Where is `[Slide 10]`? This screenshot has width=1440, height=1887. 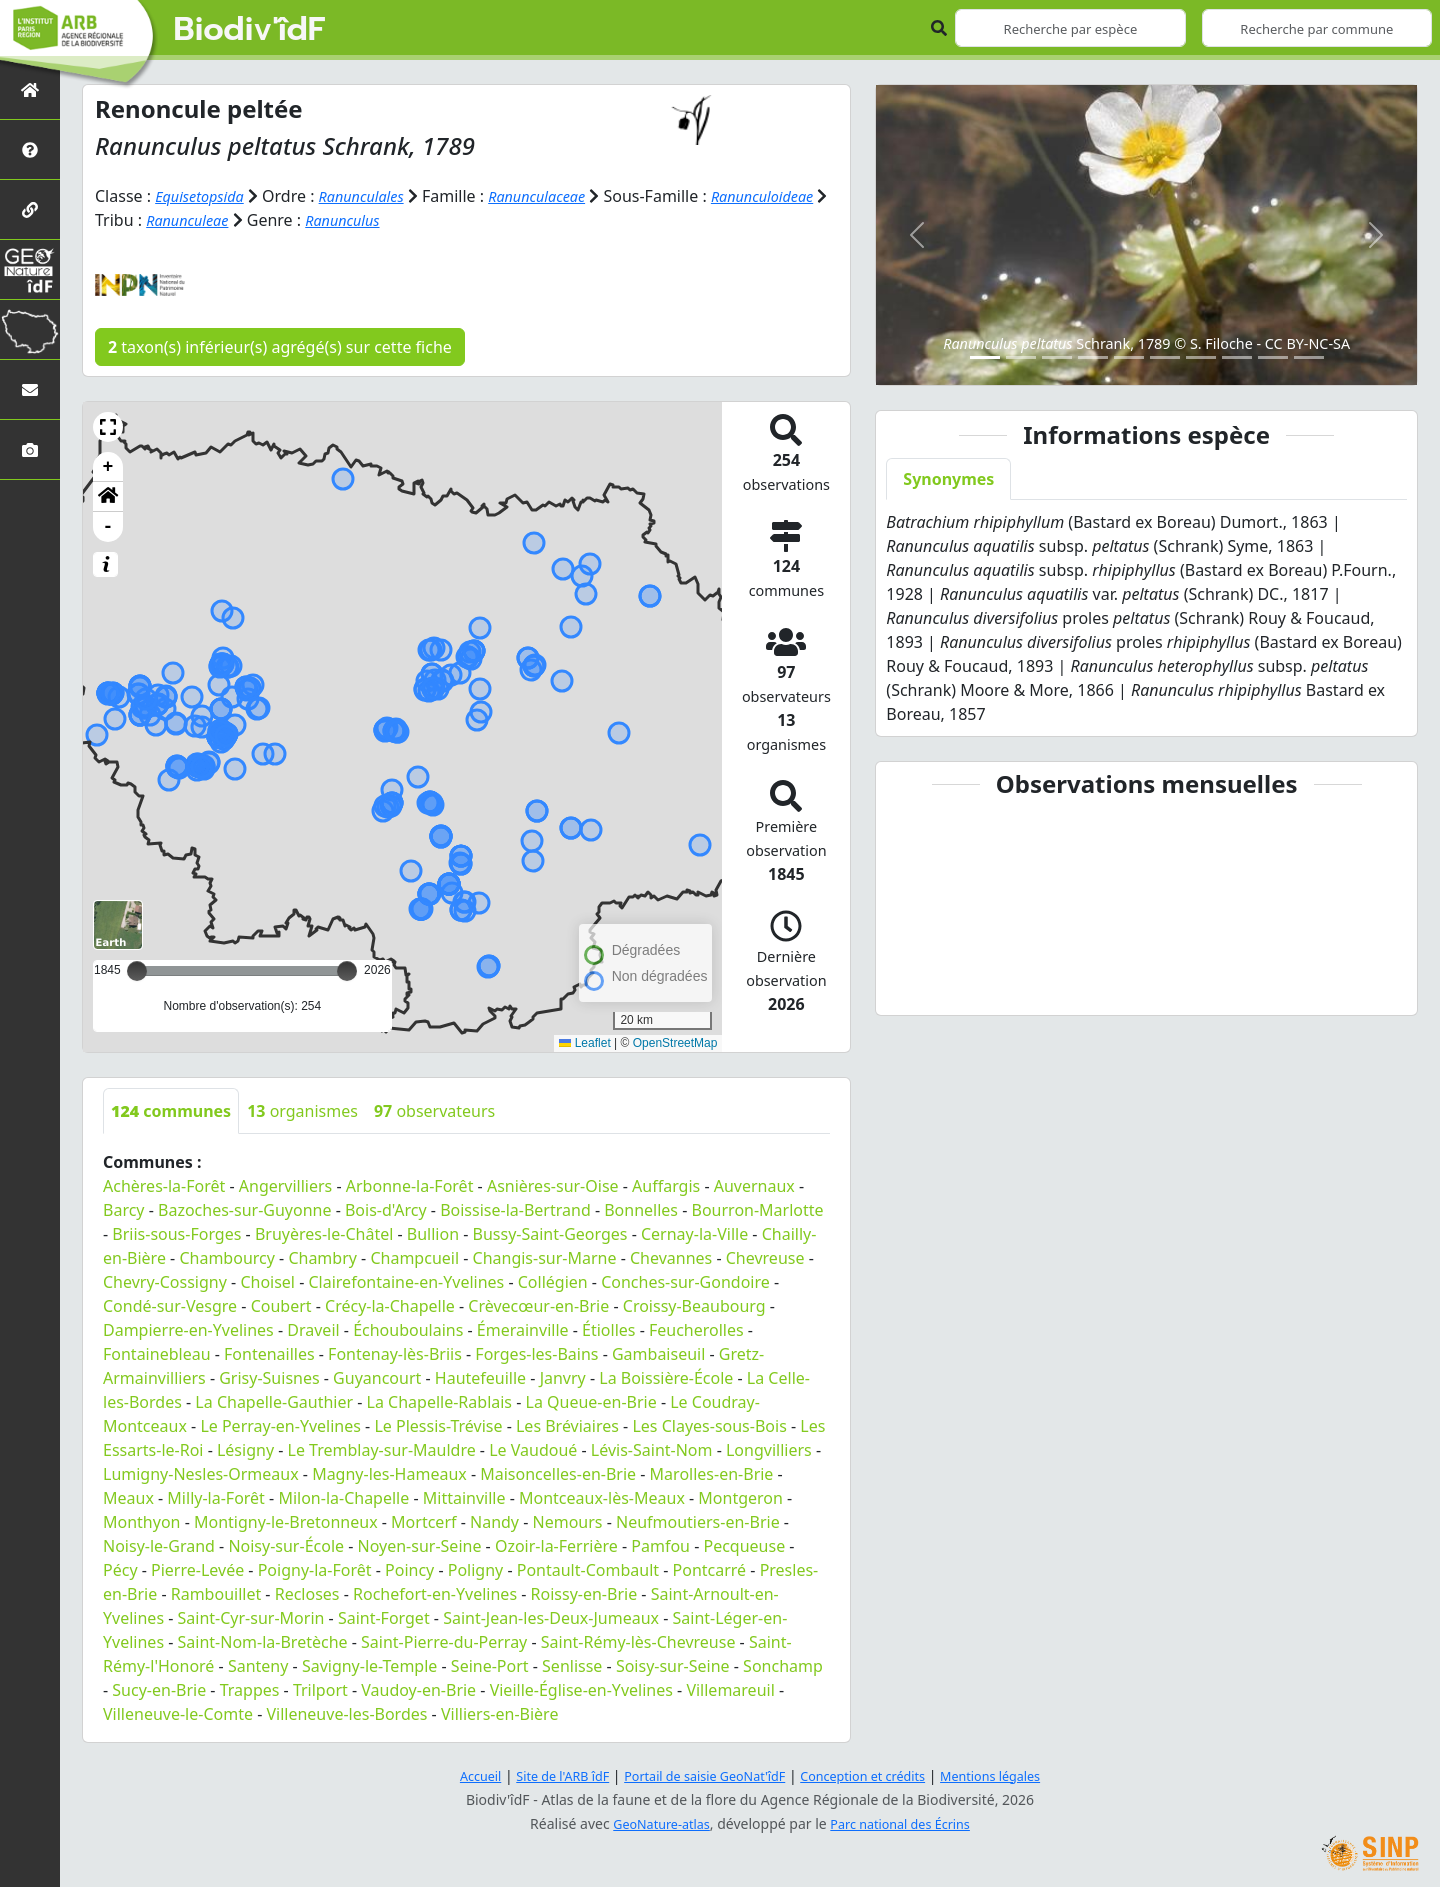
[Slide 10] is located at coordinates (1309, 357).